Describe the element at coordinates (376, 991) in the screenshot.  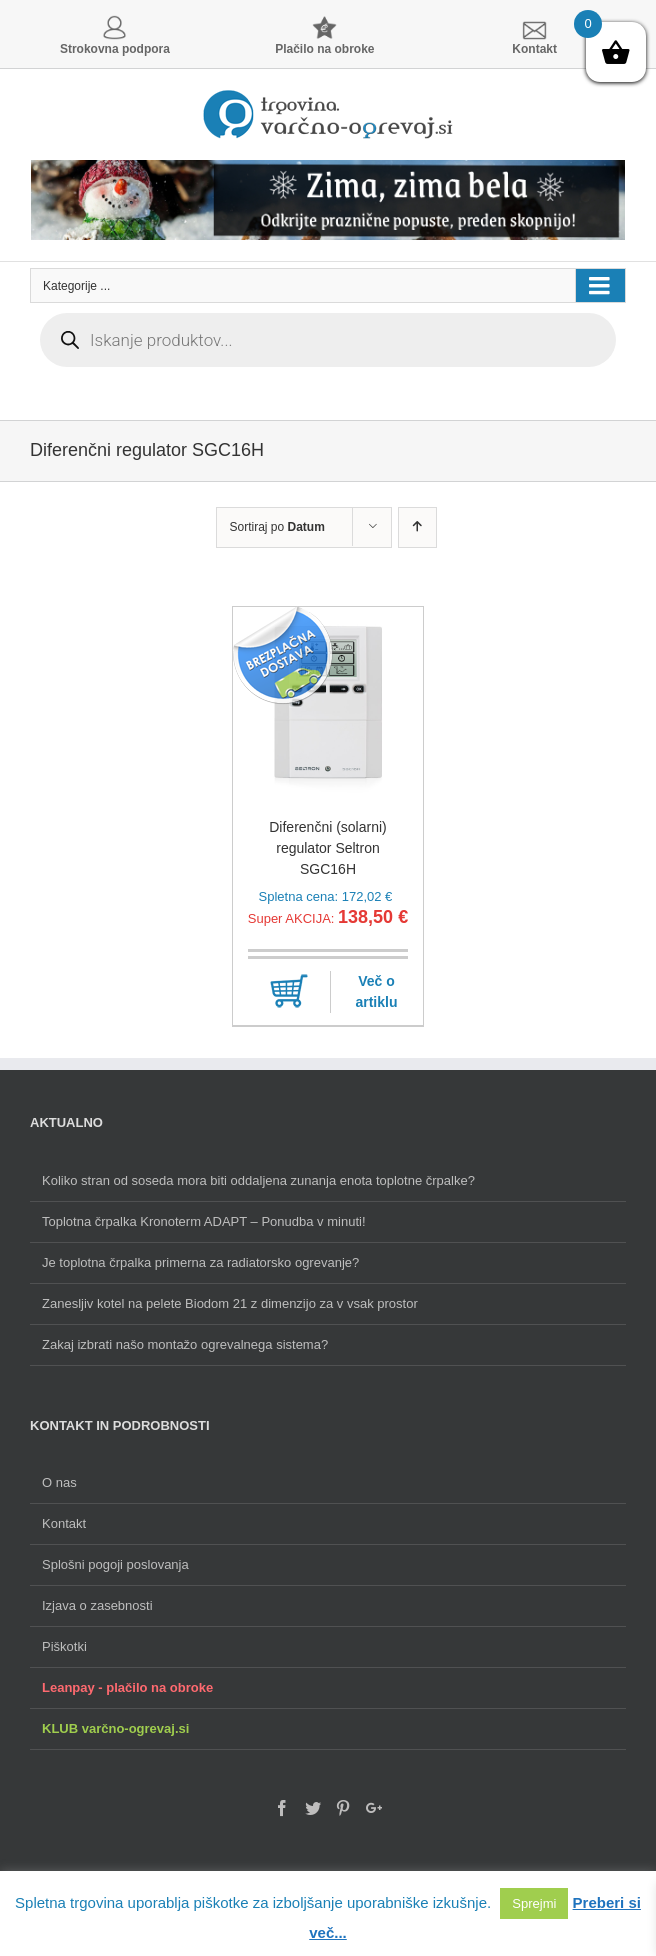
I see `Več o artiklu` at that location.